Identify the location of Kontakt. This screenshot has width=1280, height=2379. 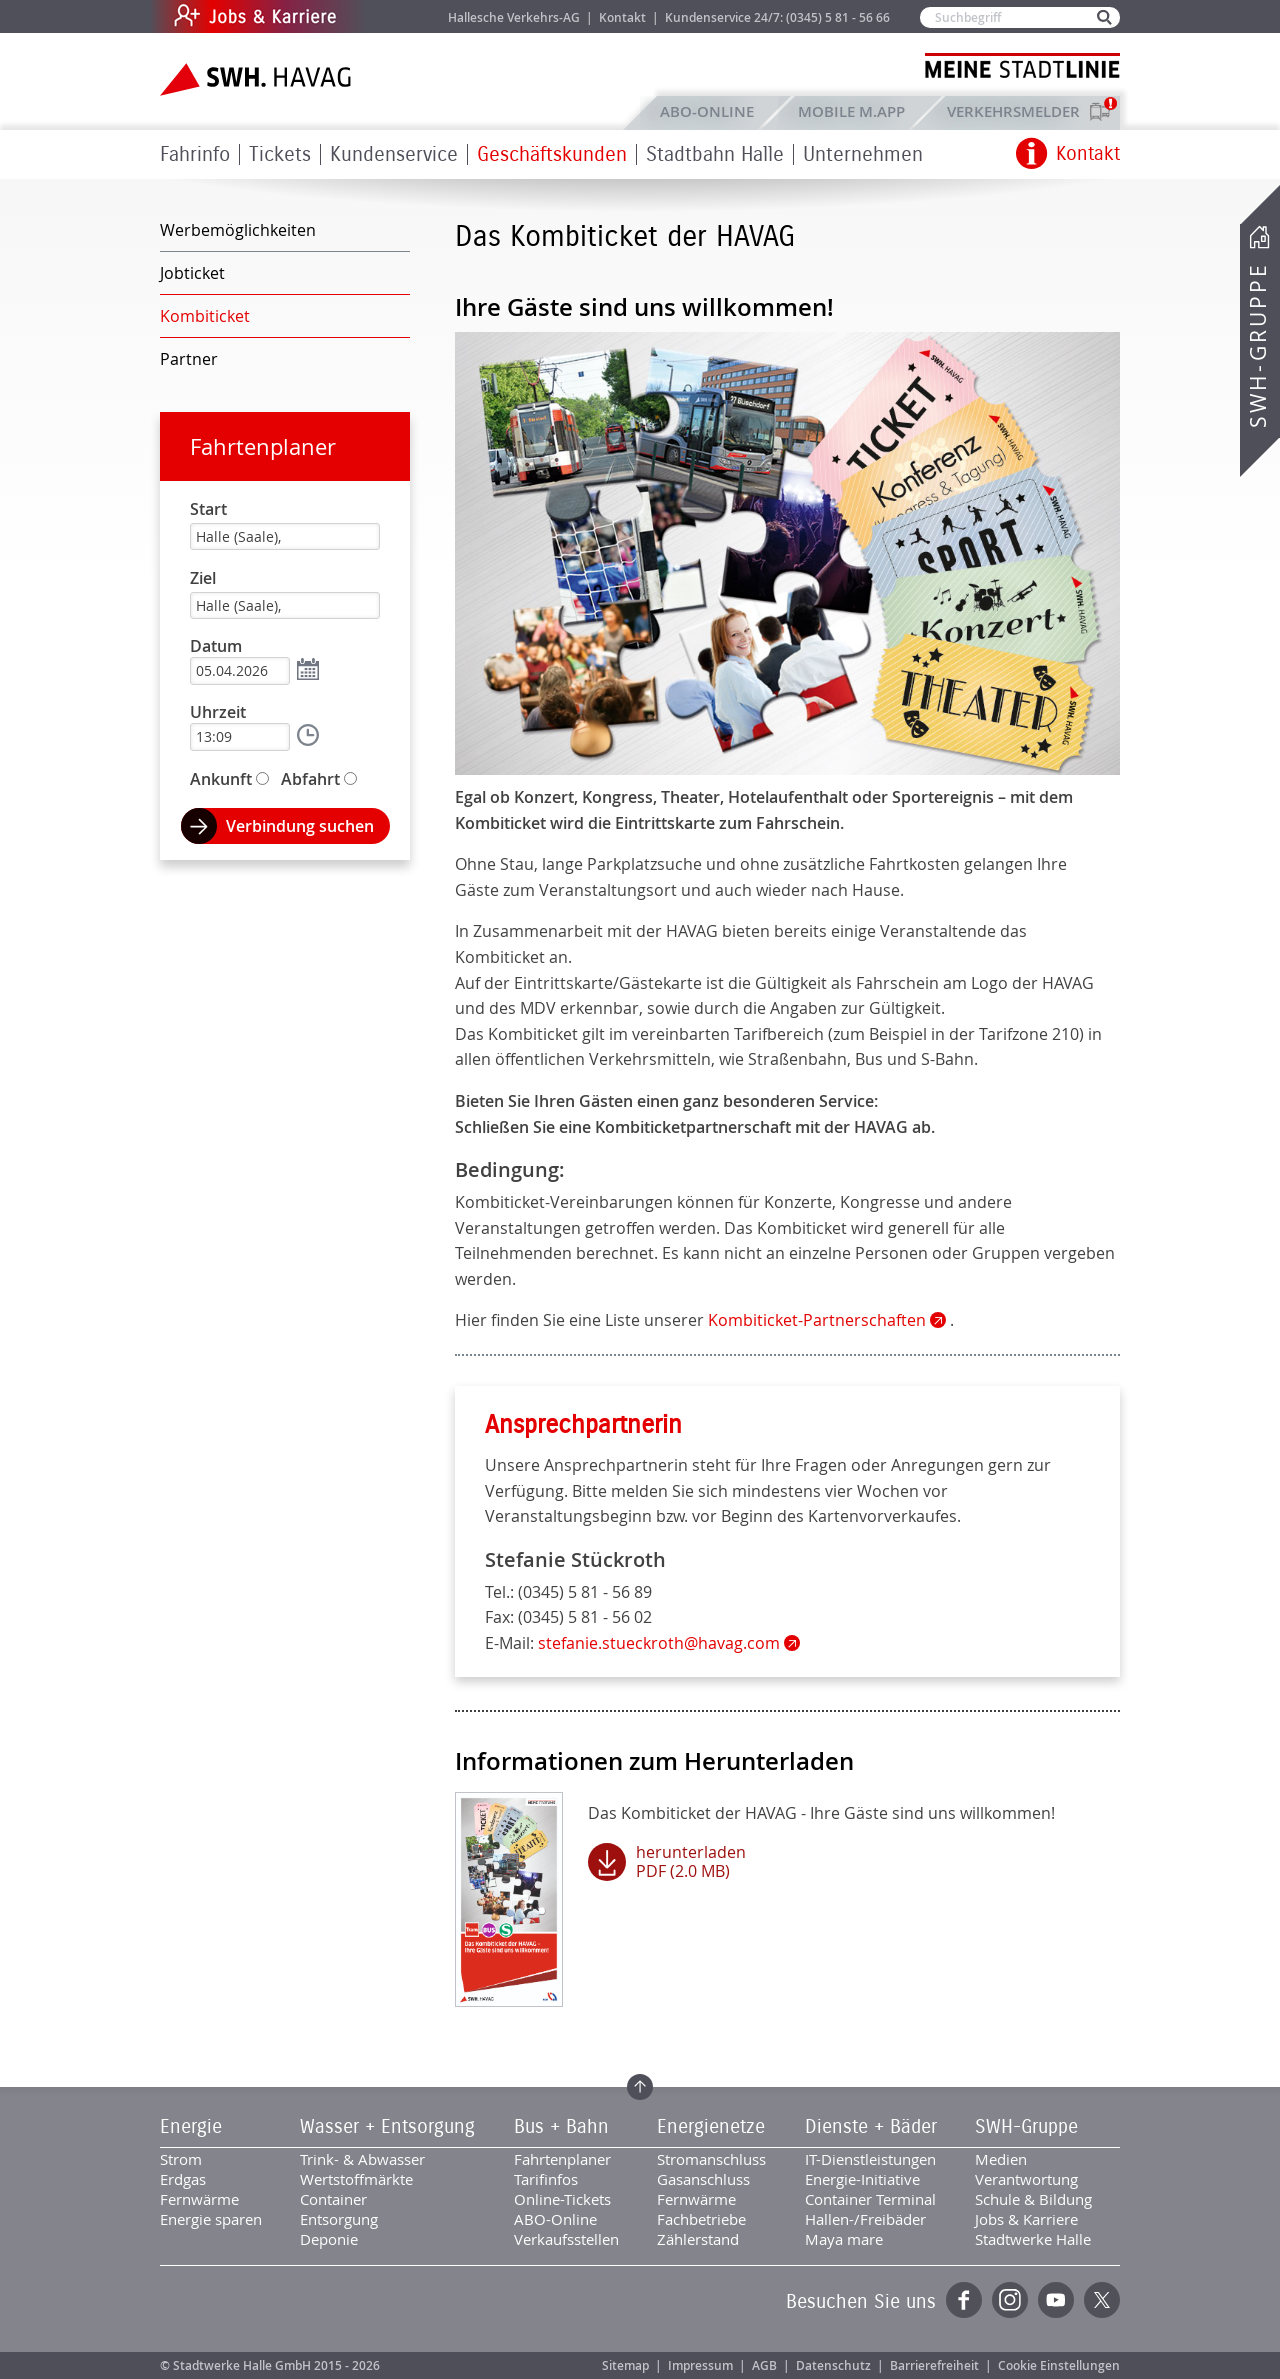
(622, 17).